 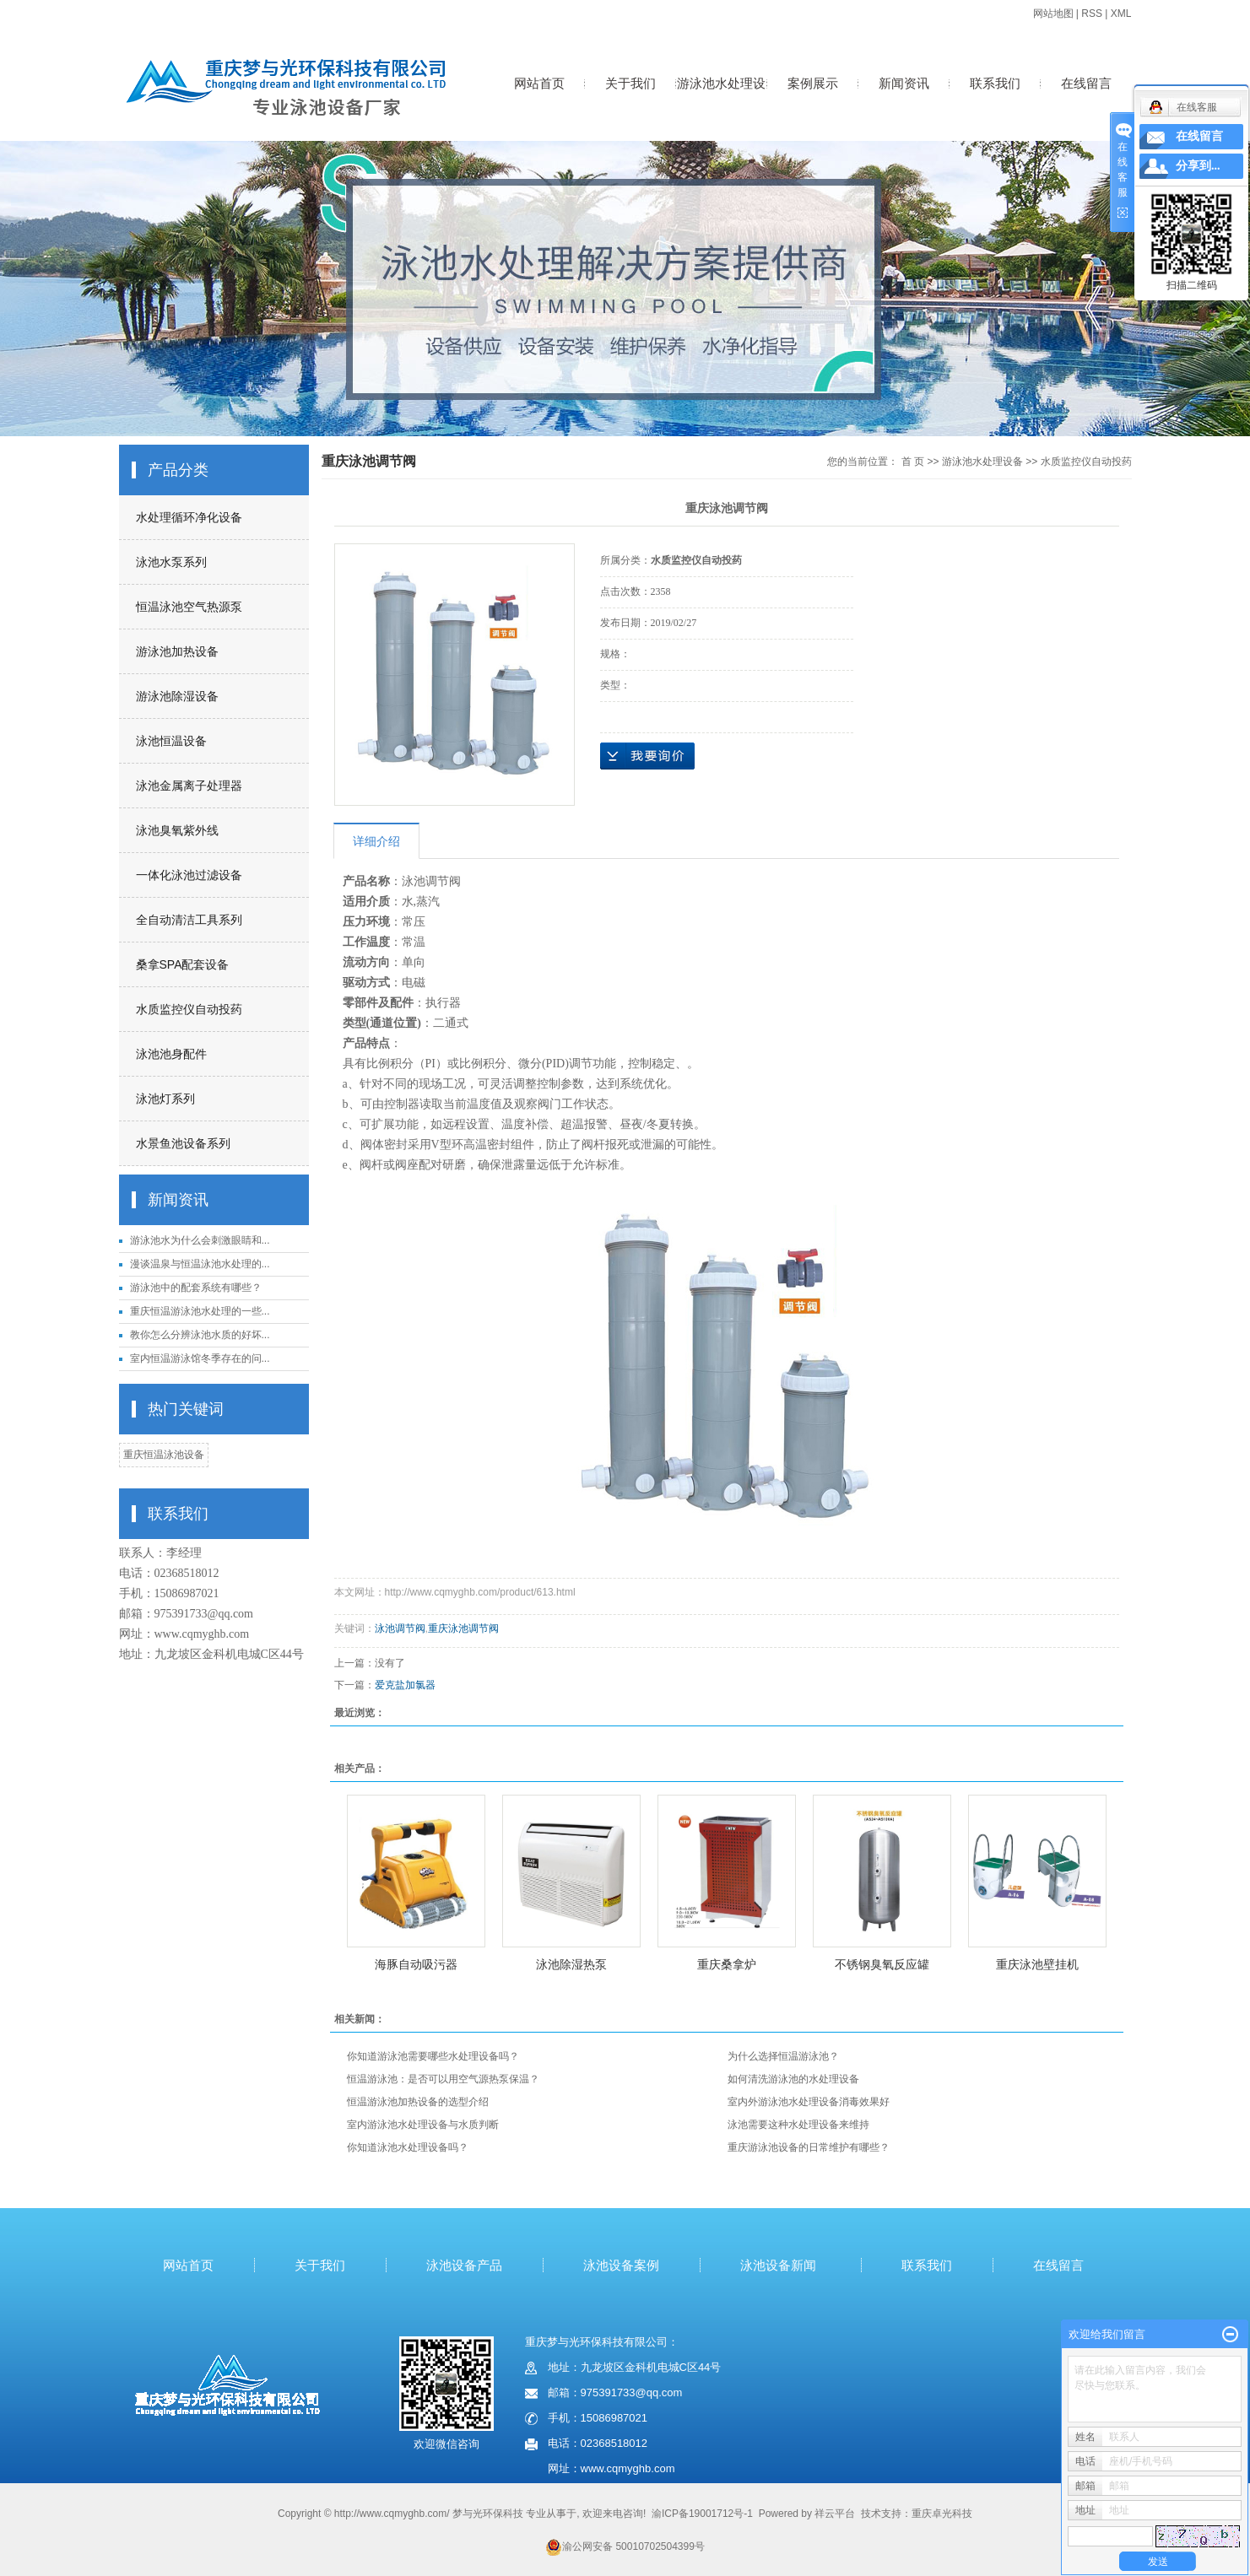 I want to click on 爱克盐加氯器, so click(x=405, y=1685).